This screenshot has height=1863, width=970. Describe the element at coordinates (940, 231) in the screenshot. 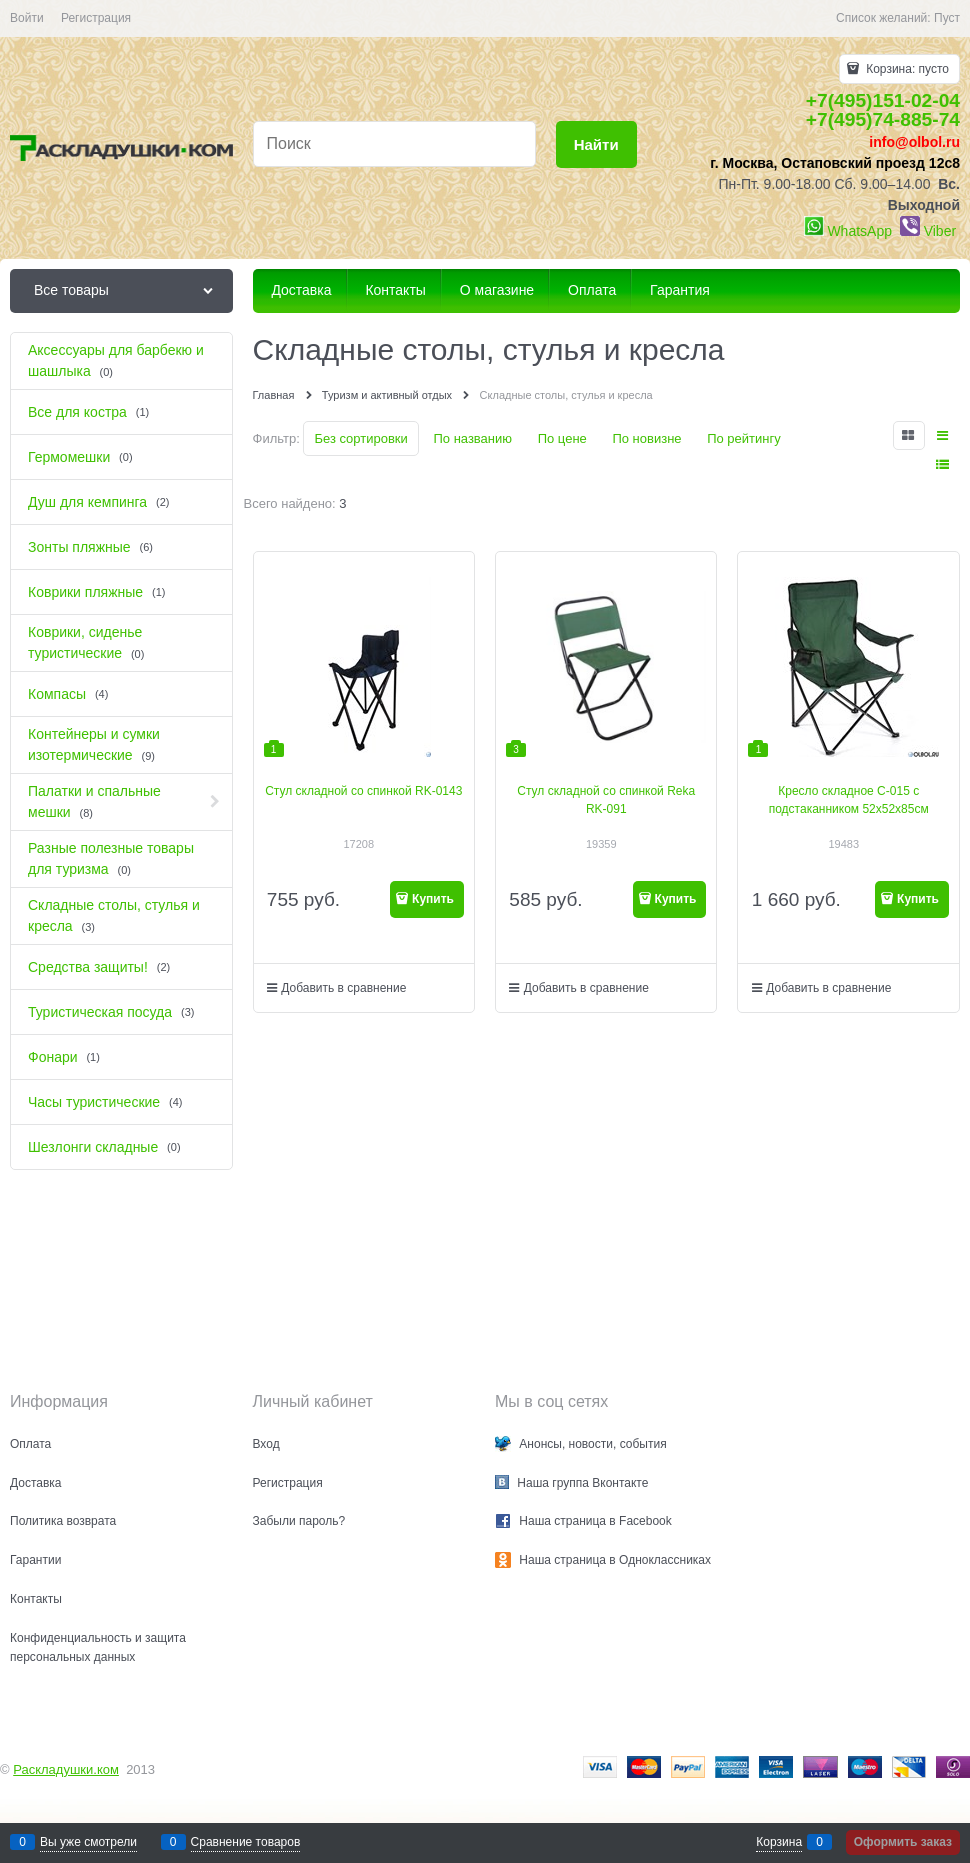

I see `Viber` at that location.